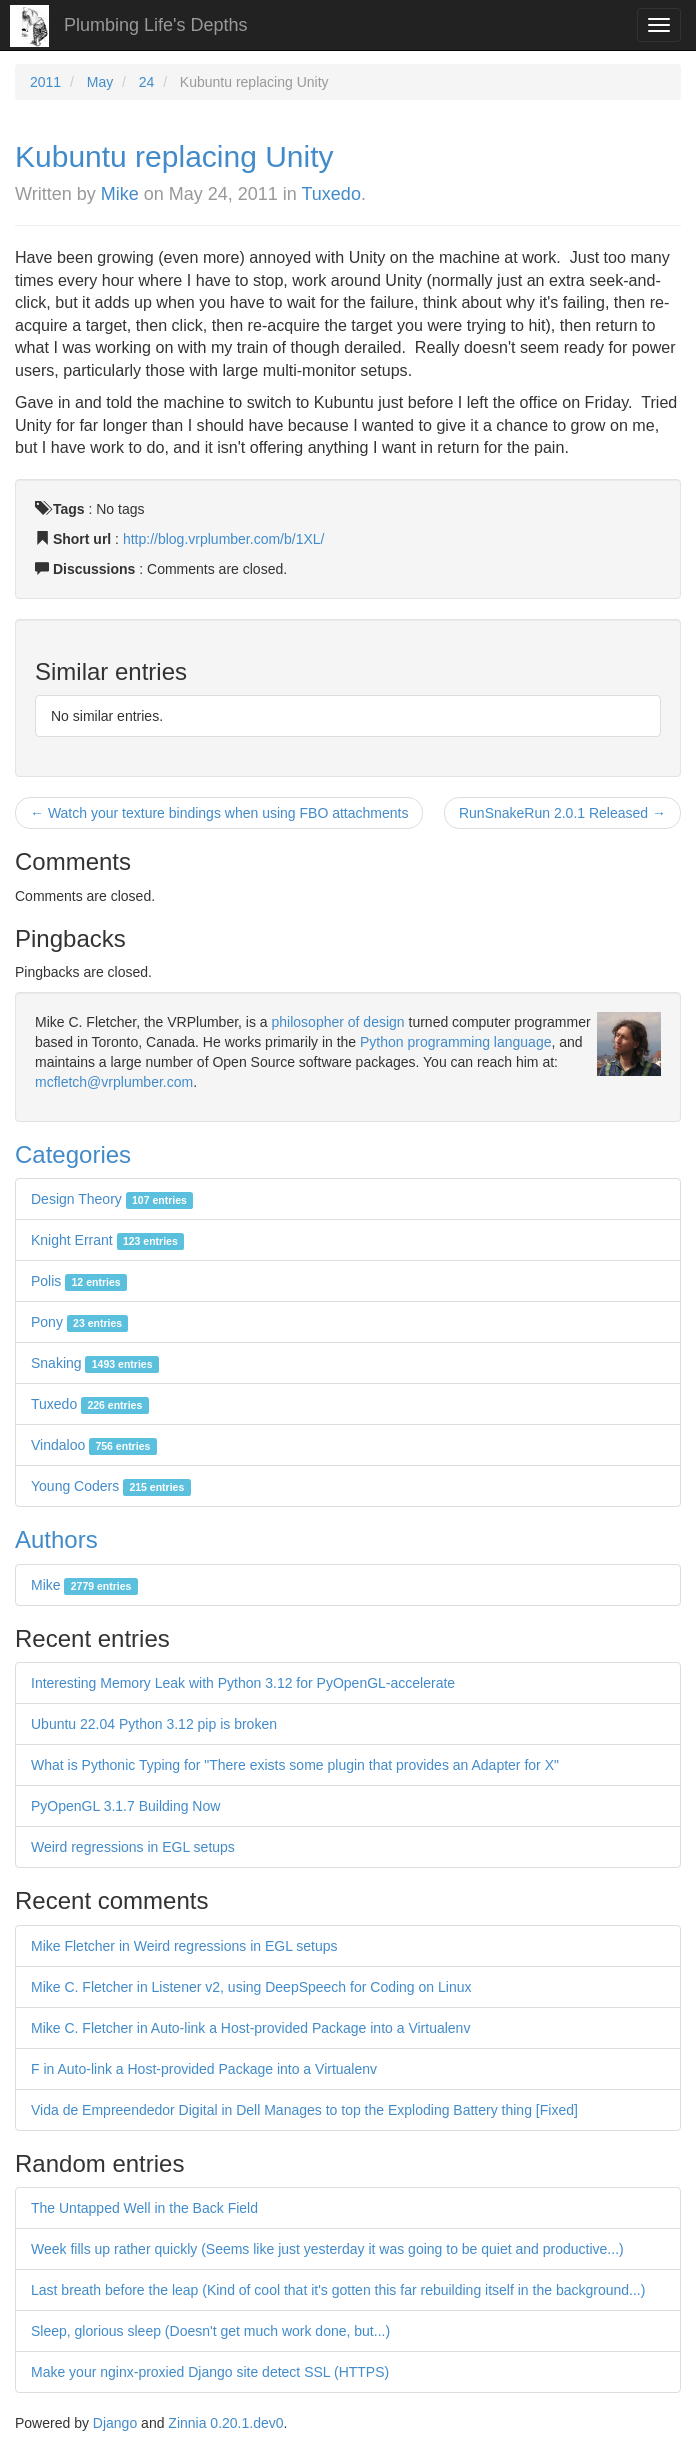  I want to click on Python programming language, so click(455, 1042).